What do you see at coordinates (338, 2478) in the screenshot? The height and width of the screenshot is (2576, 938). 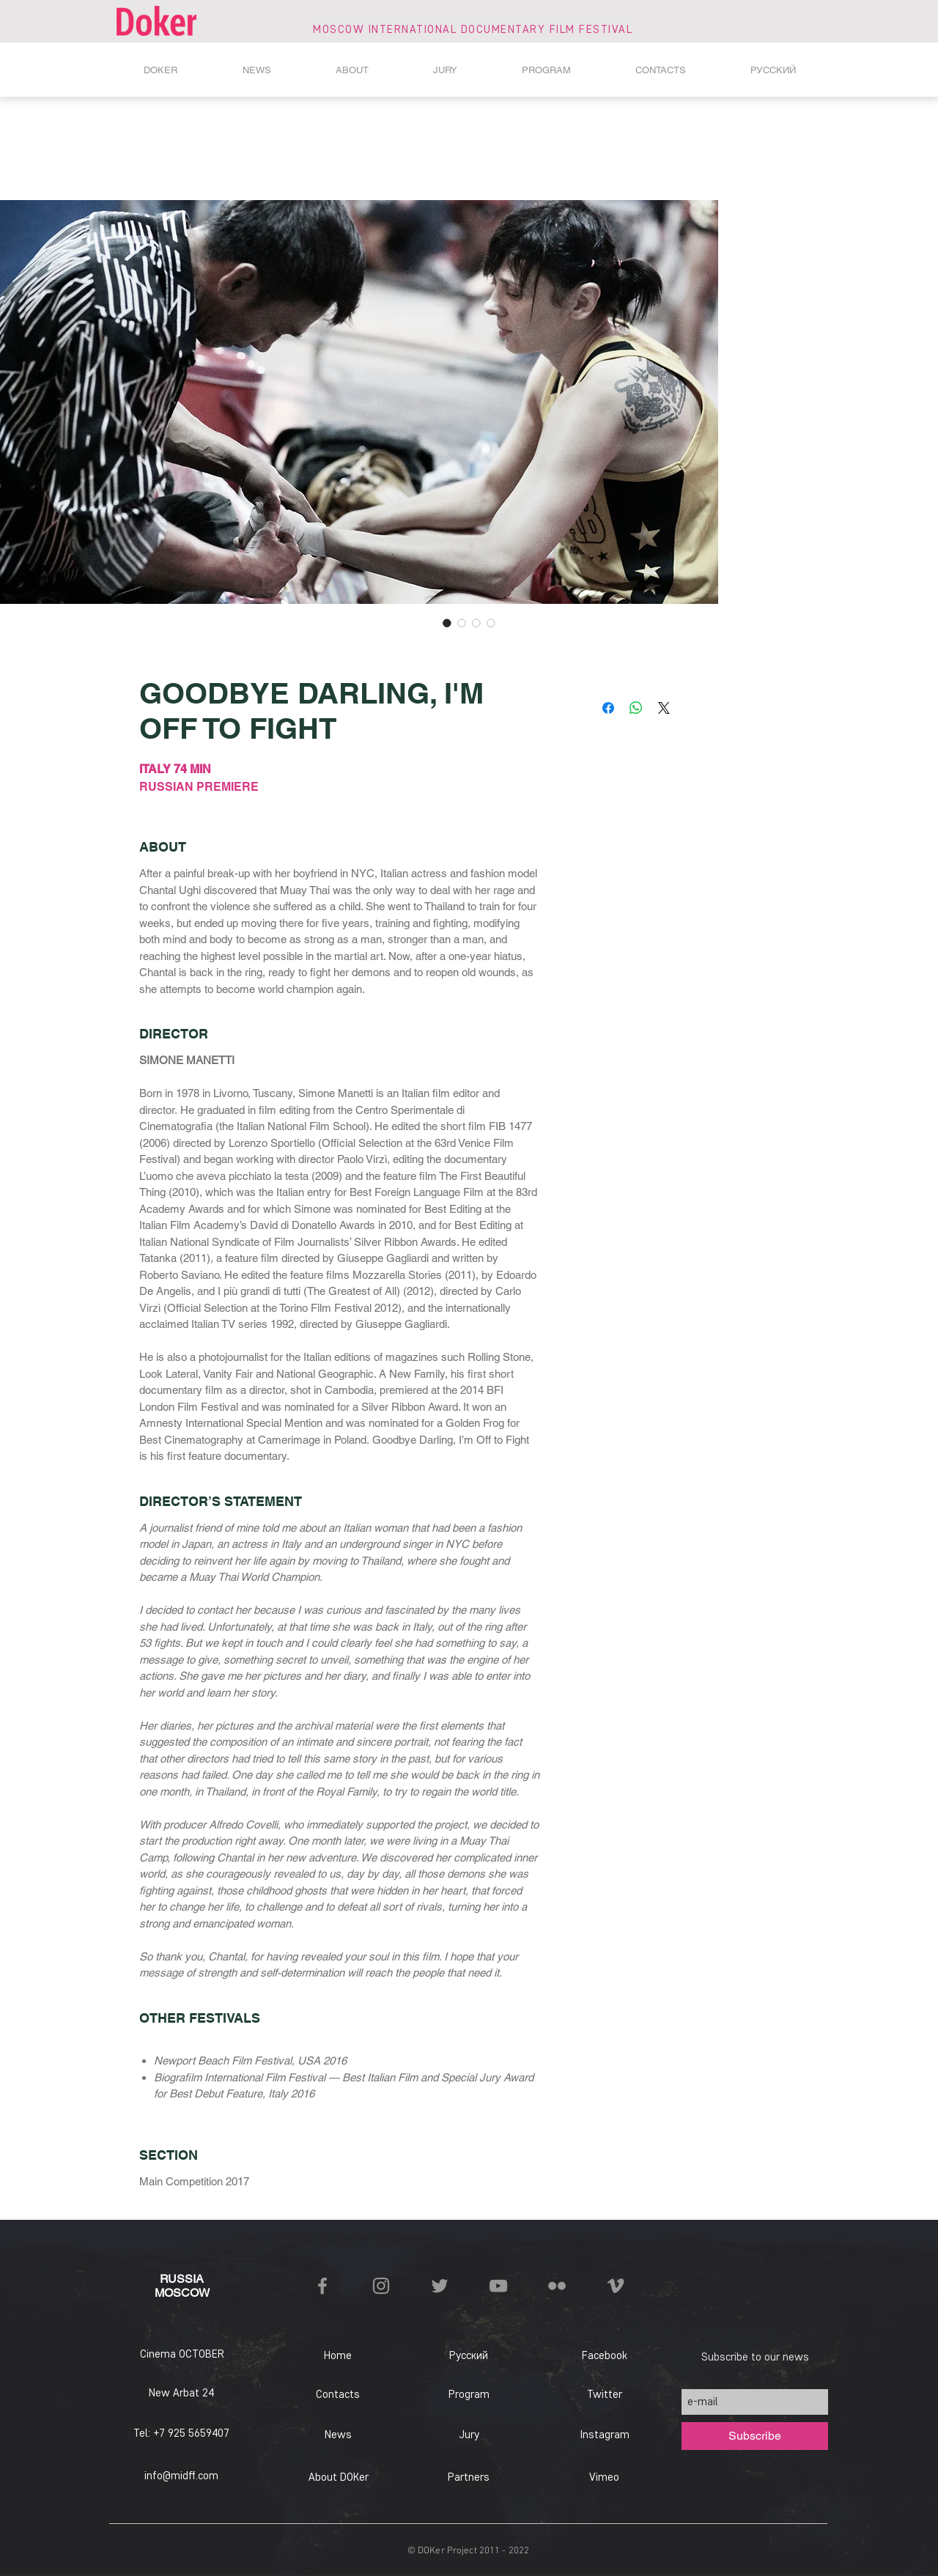 I see `[About DOKer]` at bounding box center [338, 2478].